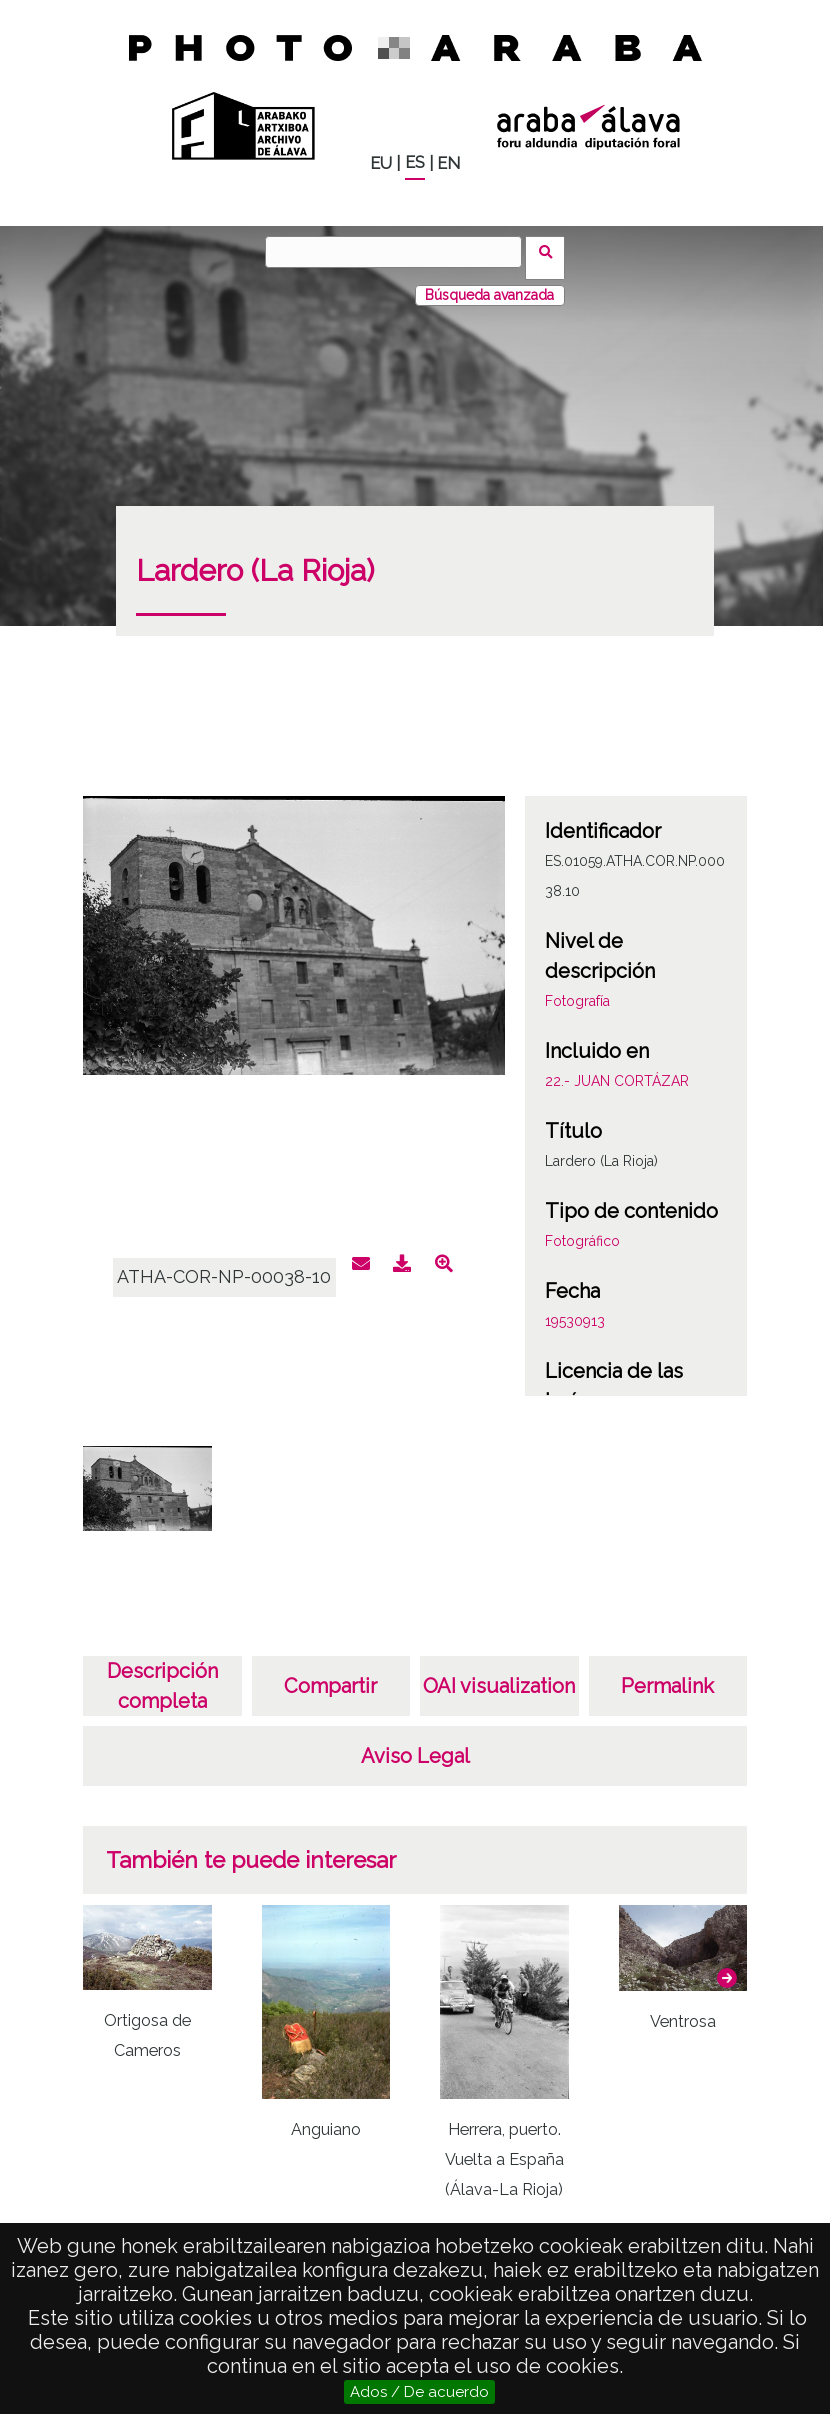 Image resolution: width=830 pixels, height=2414 pixels. Describe the element at coordinates (667, 1674) in the screenshot. I see `Permalink` at that location.